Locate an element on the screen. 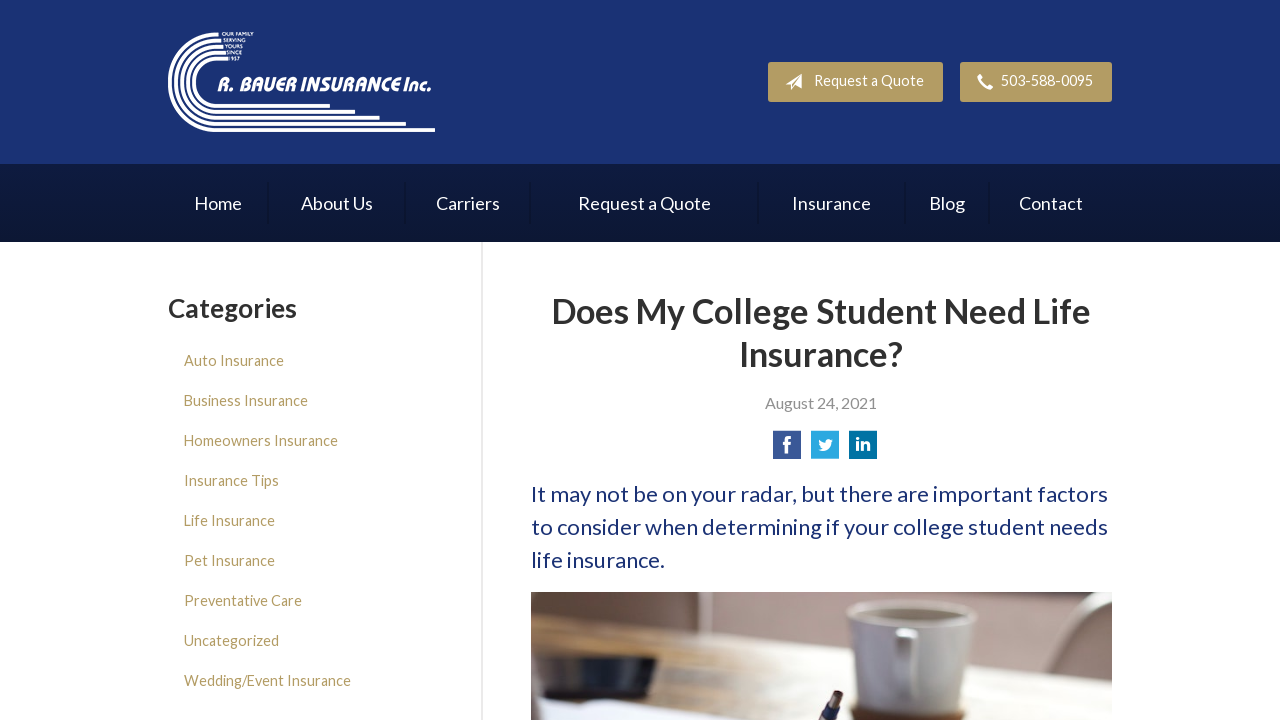  R. Bauer Insurance is located at coordinates (301, 82).